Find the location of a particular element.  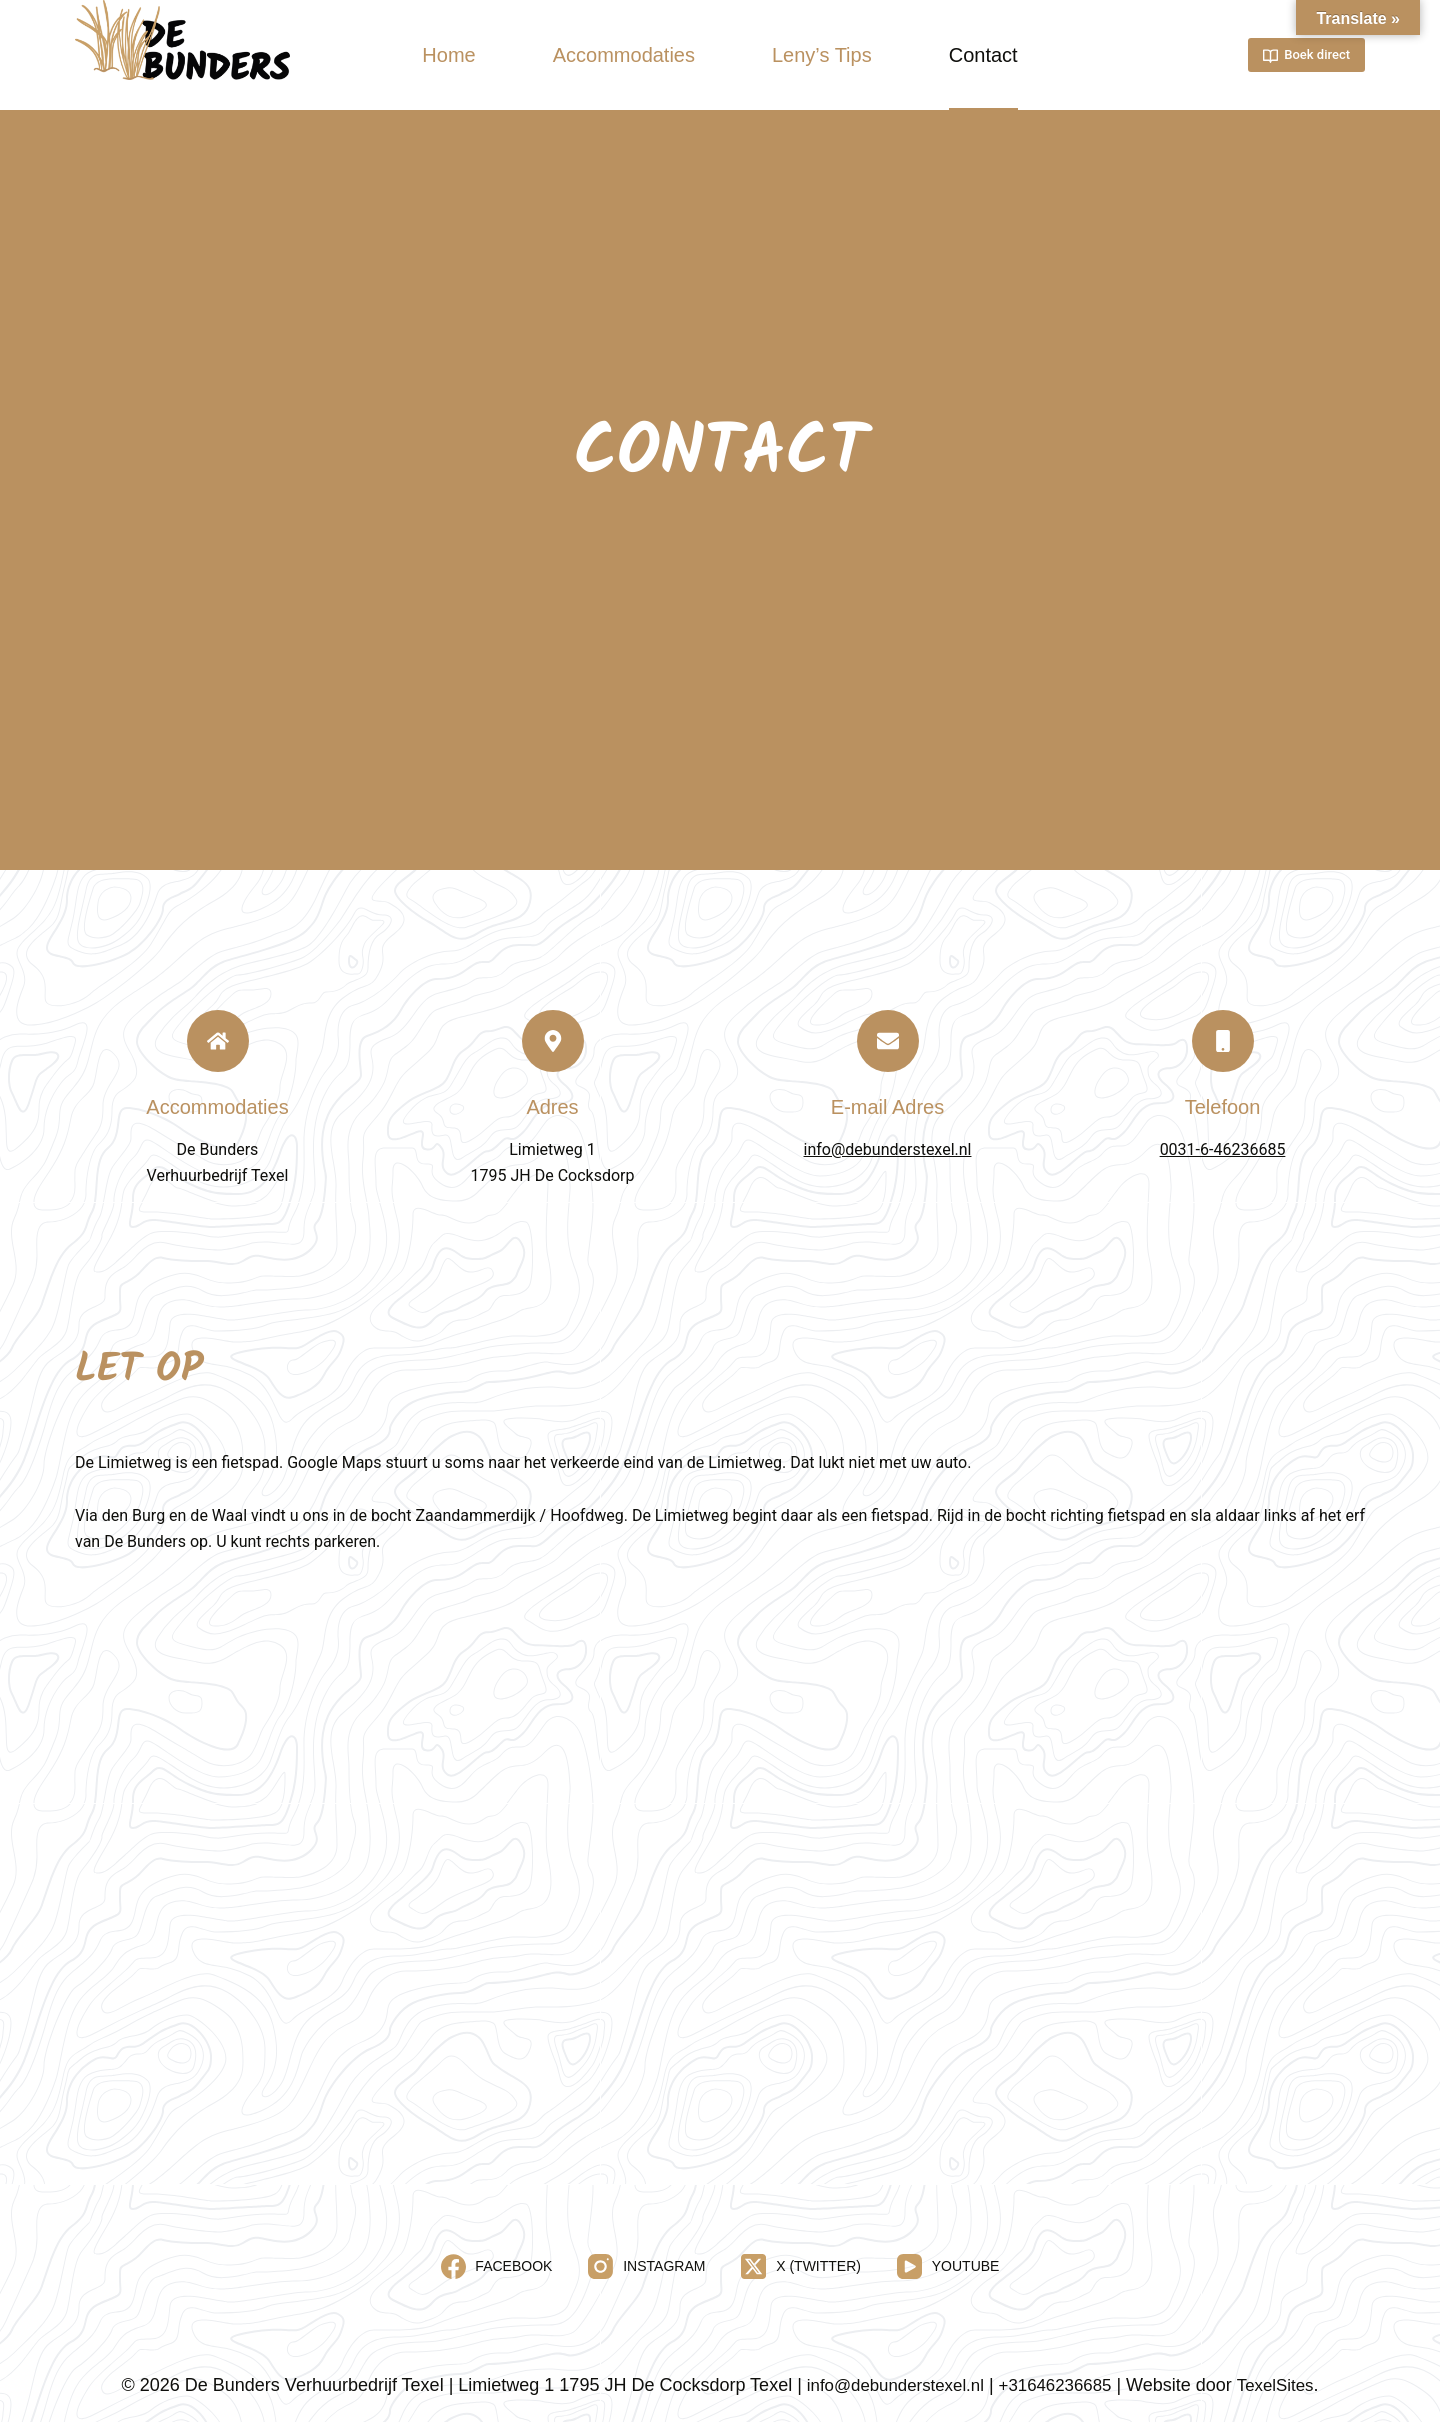

[X (Twitter)] is located at coordinates (801, 2266).